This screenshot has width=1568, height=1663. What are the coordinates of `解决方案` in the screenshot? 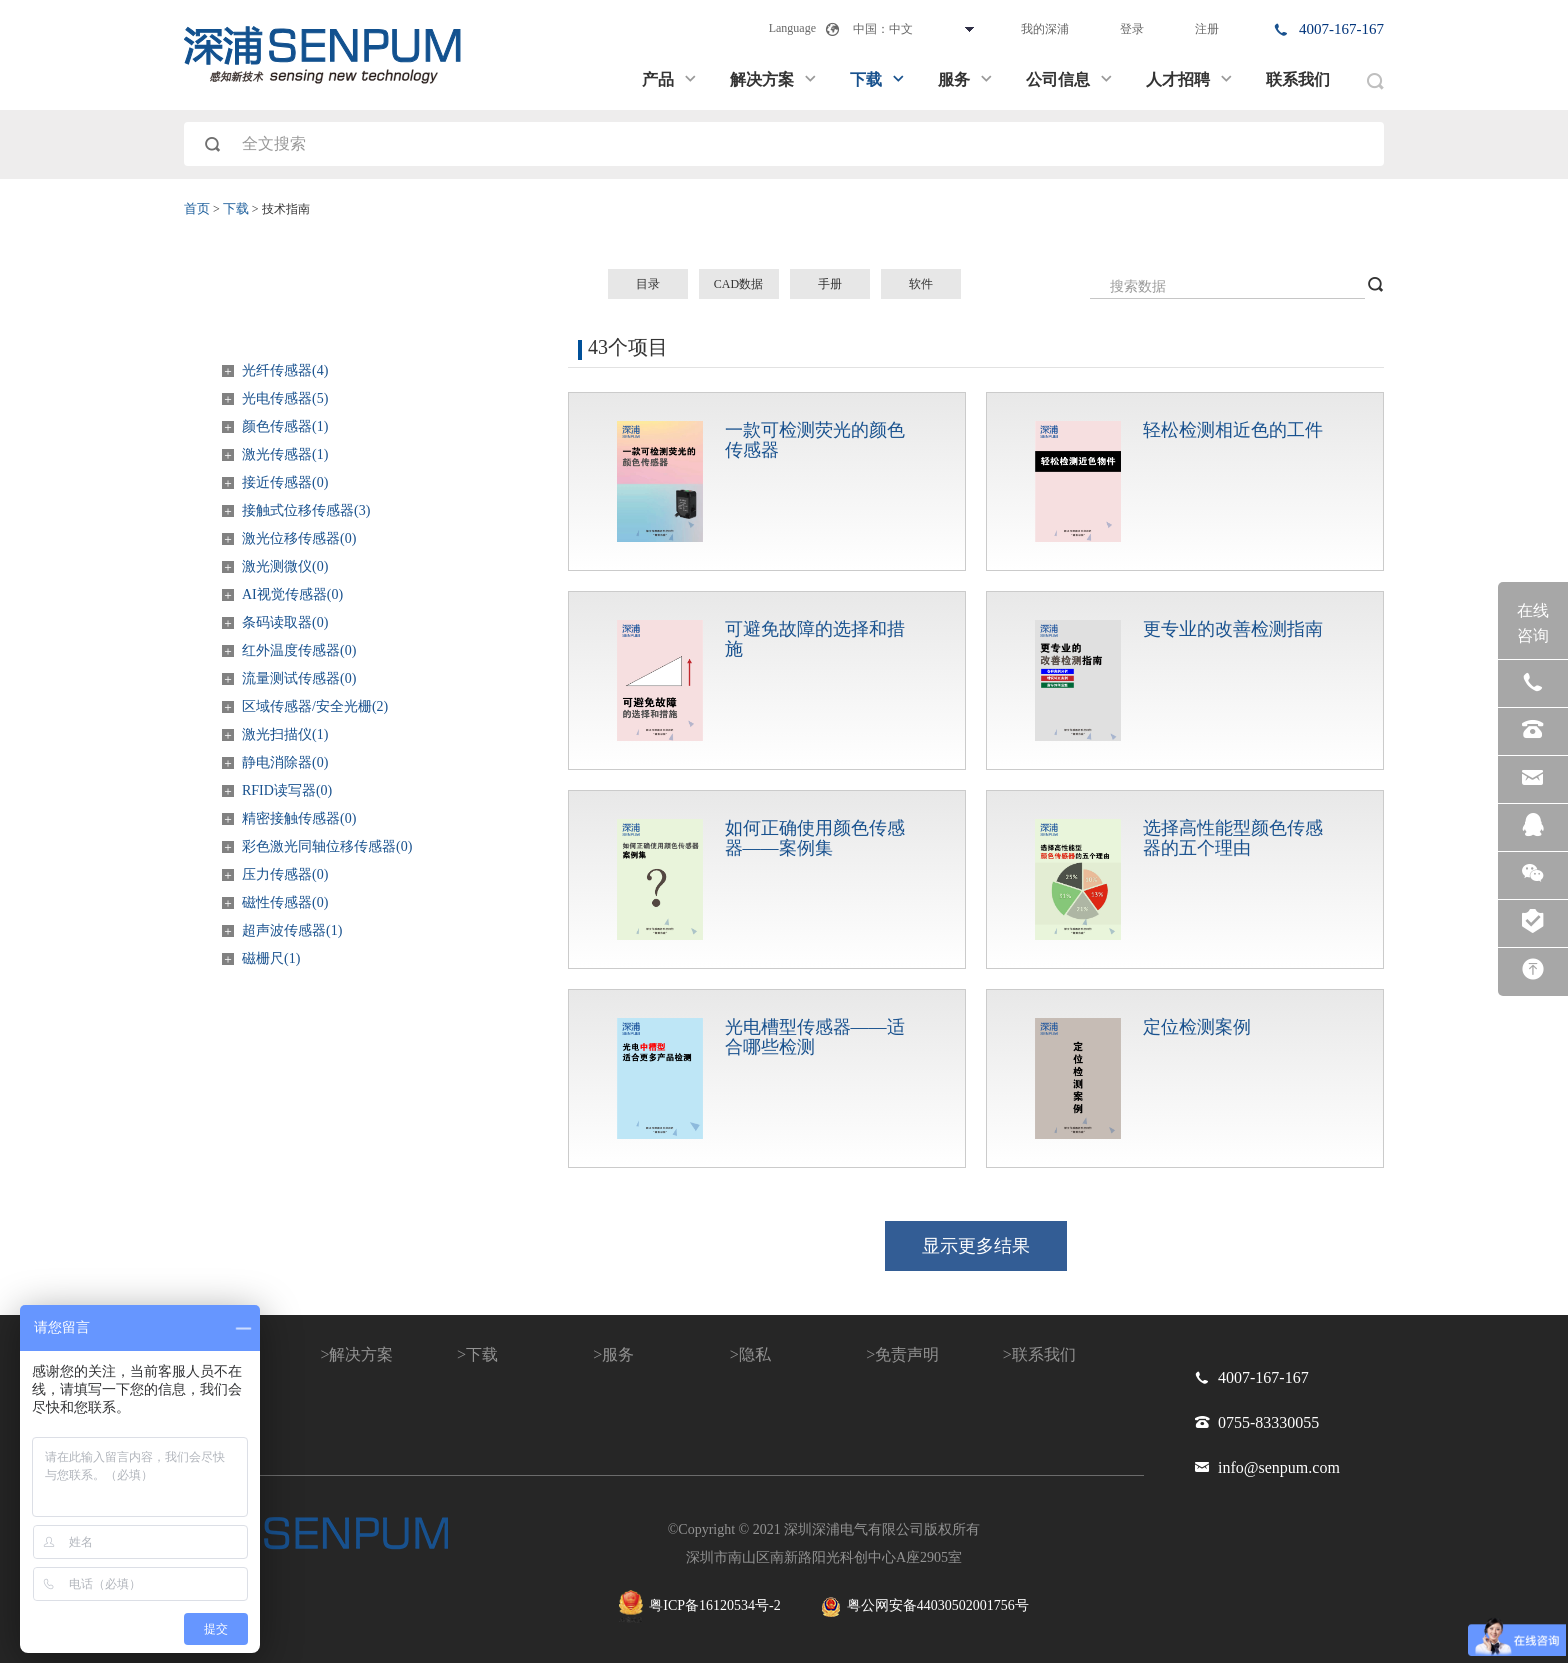 It's located at (774, 79).